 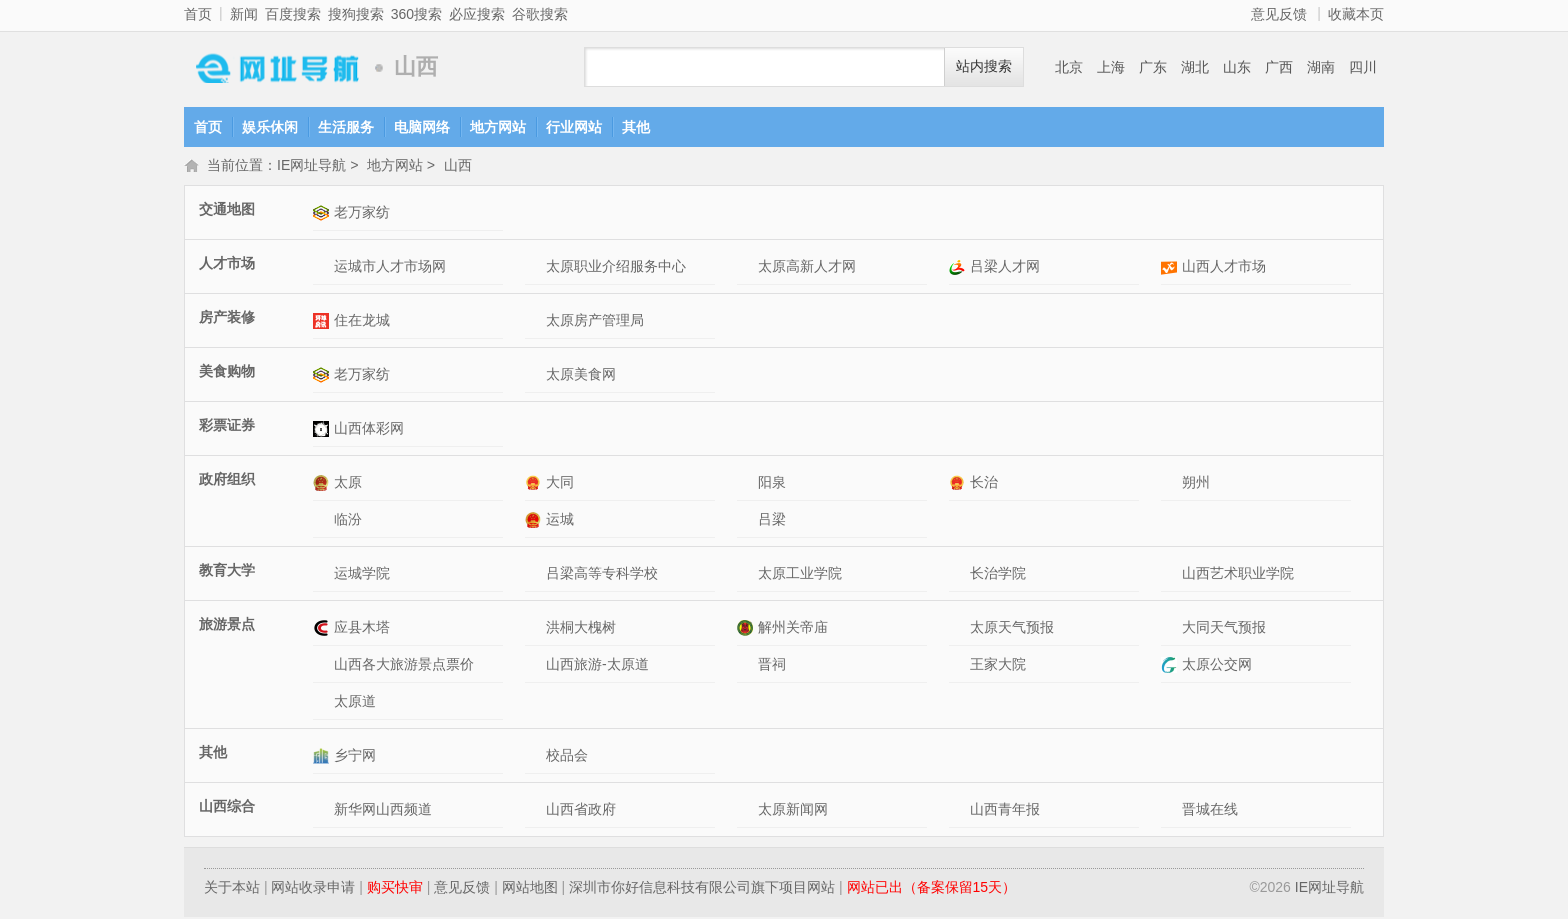 What do you see at coordinates (323, 703) in the screenshot?
I see `太原道网站介绍` at bounding box center [323, 703].